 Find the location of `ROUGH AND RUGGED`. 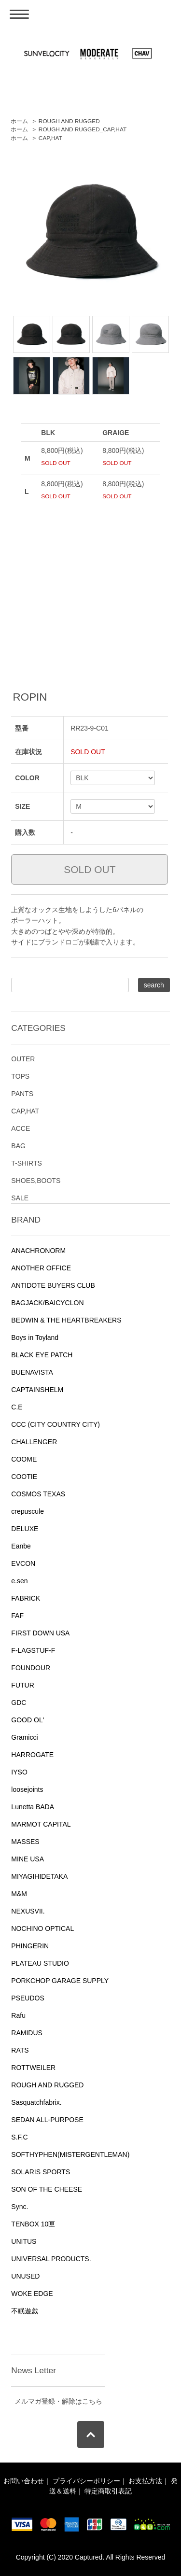

ROUGH AND RUGGED is located at coordinates (69, 121).